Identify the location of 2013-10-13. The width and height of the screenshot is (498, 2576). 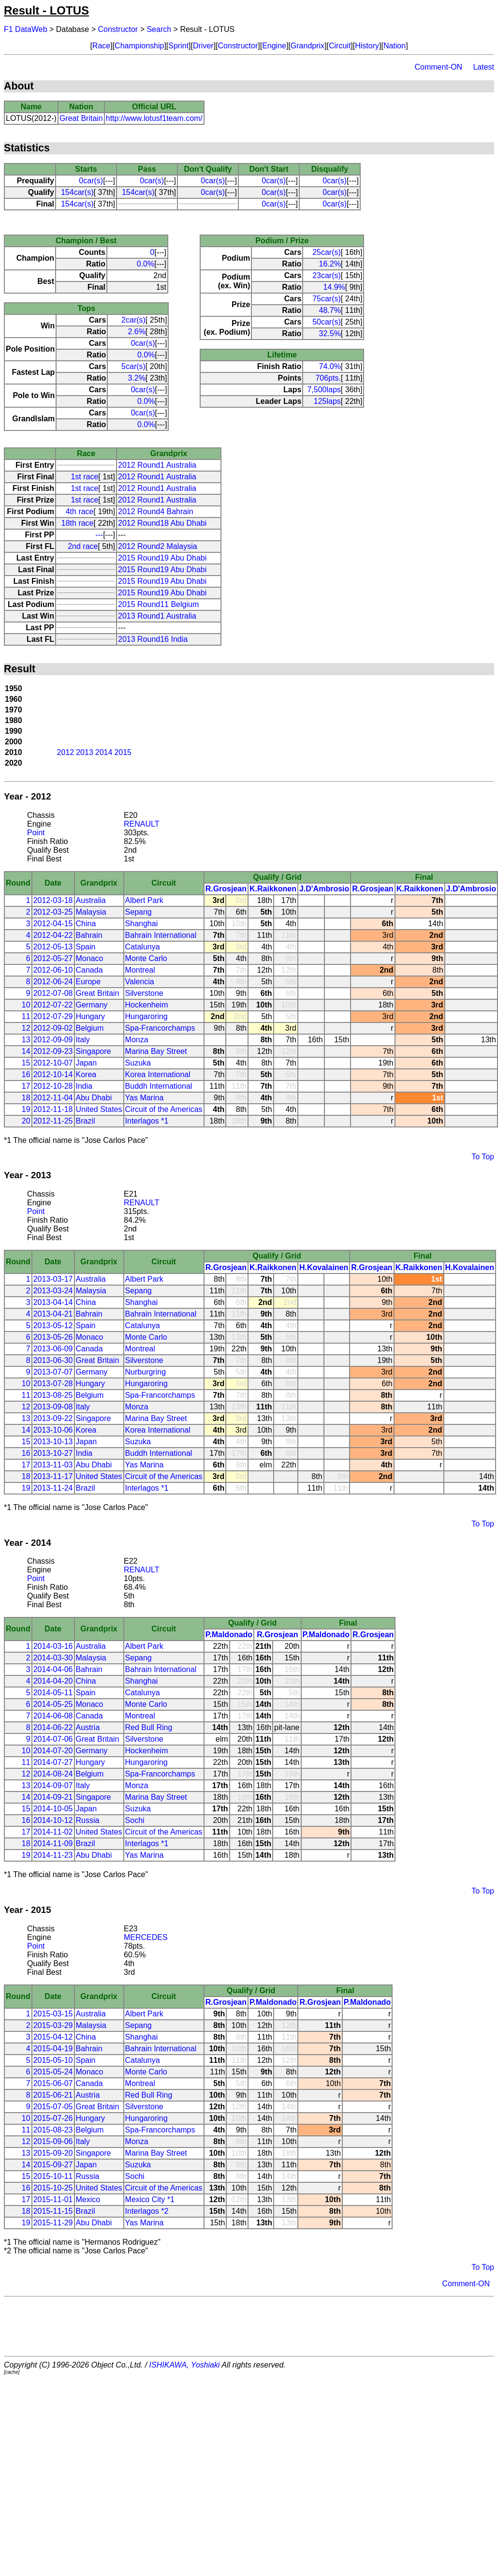
(53, 1441).